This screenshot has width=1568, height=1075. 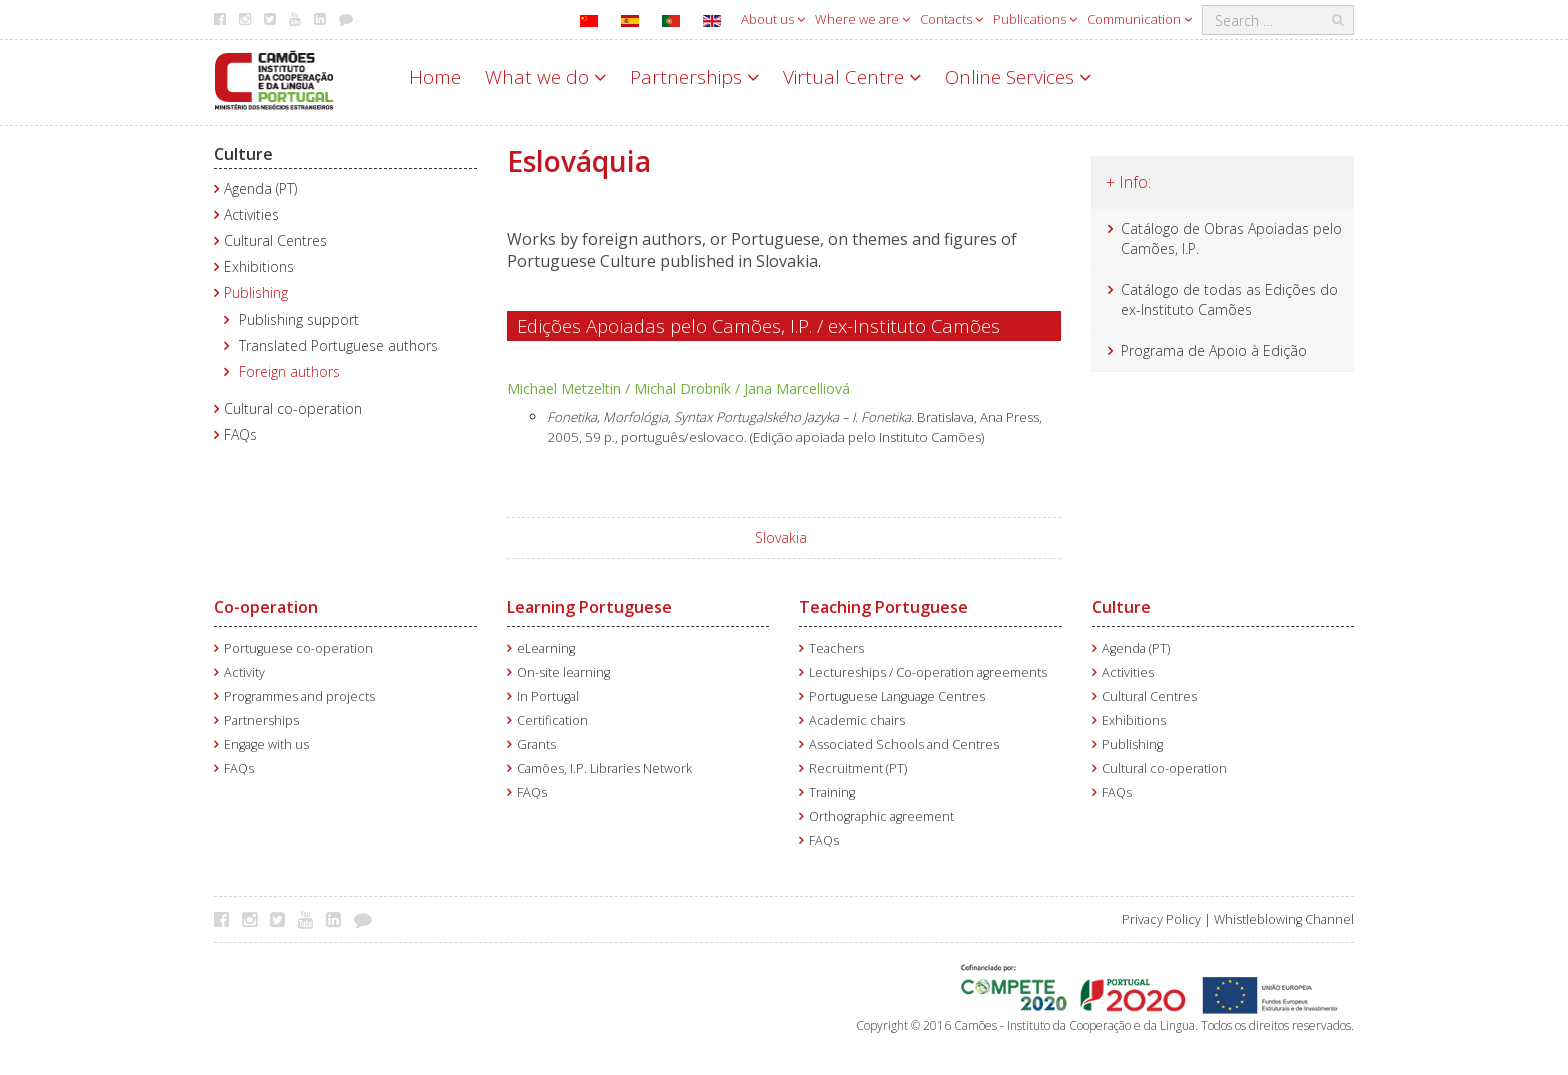 What do you see at coordinates (773, 19) in the screenshot?
I see `About us` at bounding box center [773, 19].